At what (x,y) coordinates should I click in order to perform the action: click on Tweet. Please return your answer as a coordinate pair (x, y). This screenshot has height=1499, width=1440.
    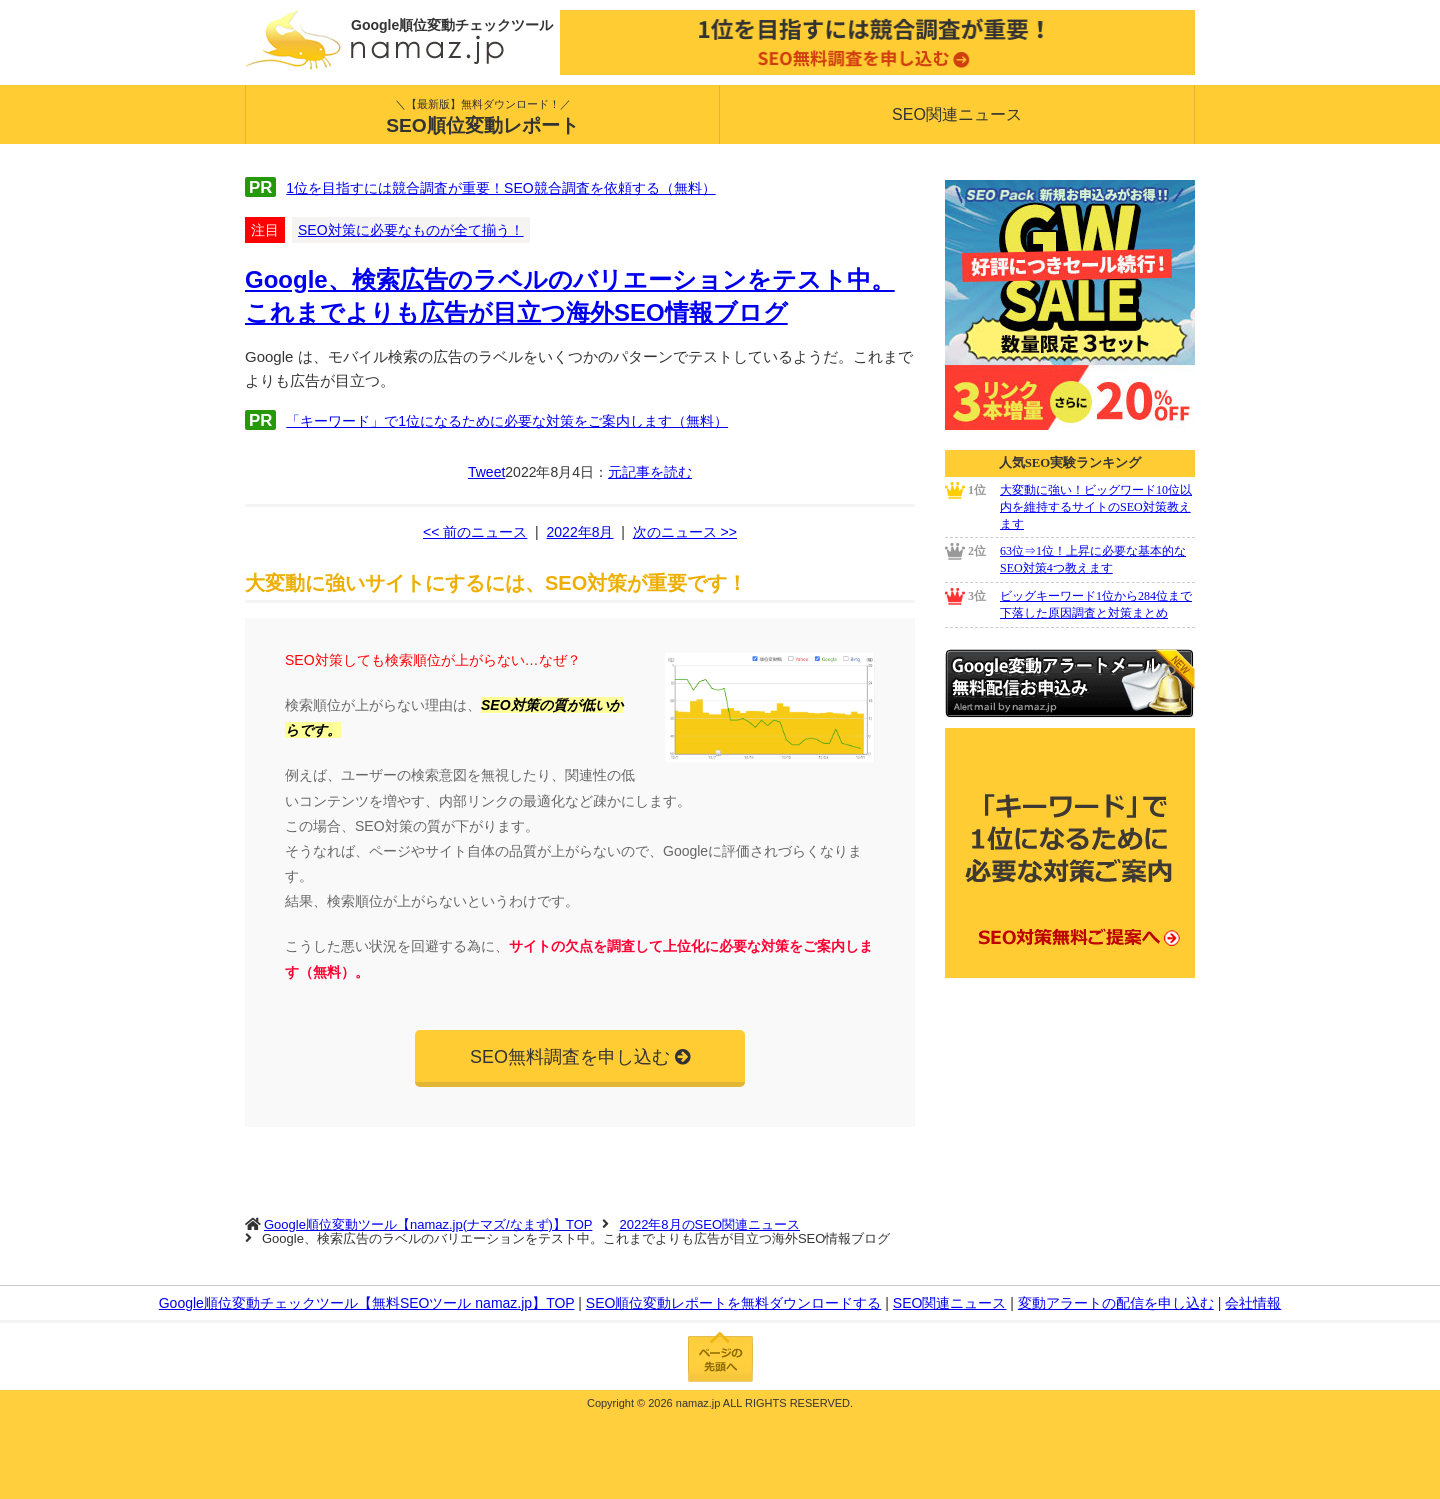
    Looking at the image, I should click on (486, 472).